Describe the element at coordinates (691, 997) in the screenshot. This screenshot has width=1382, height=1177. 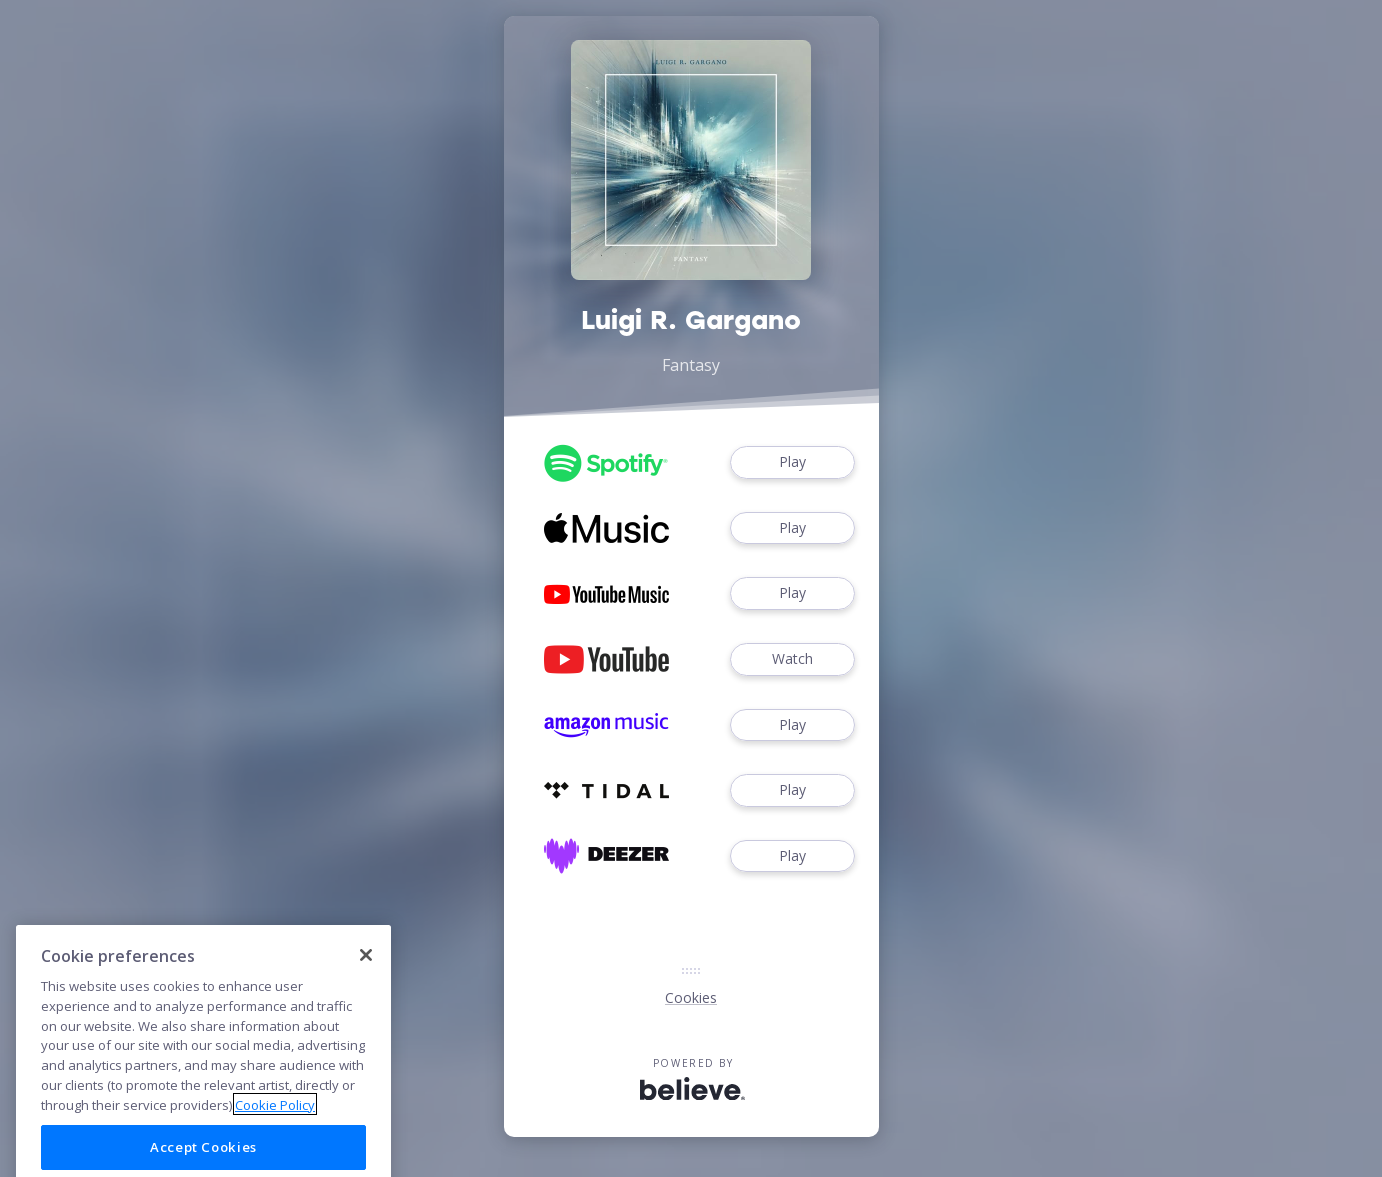
I see `Cookies` at that location.